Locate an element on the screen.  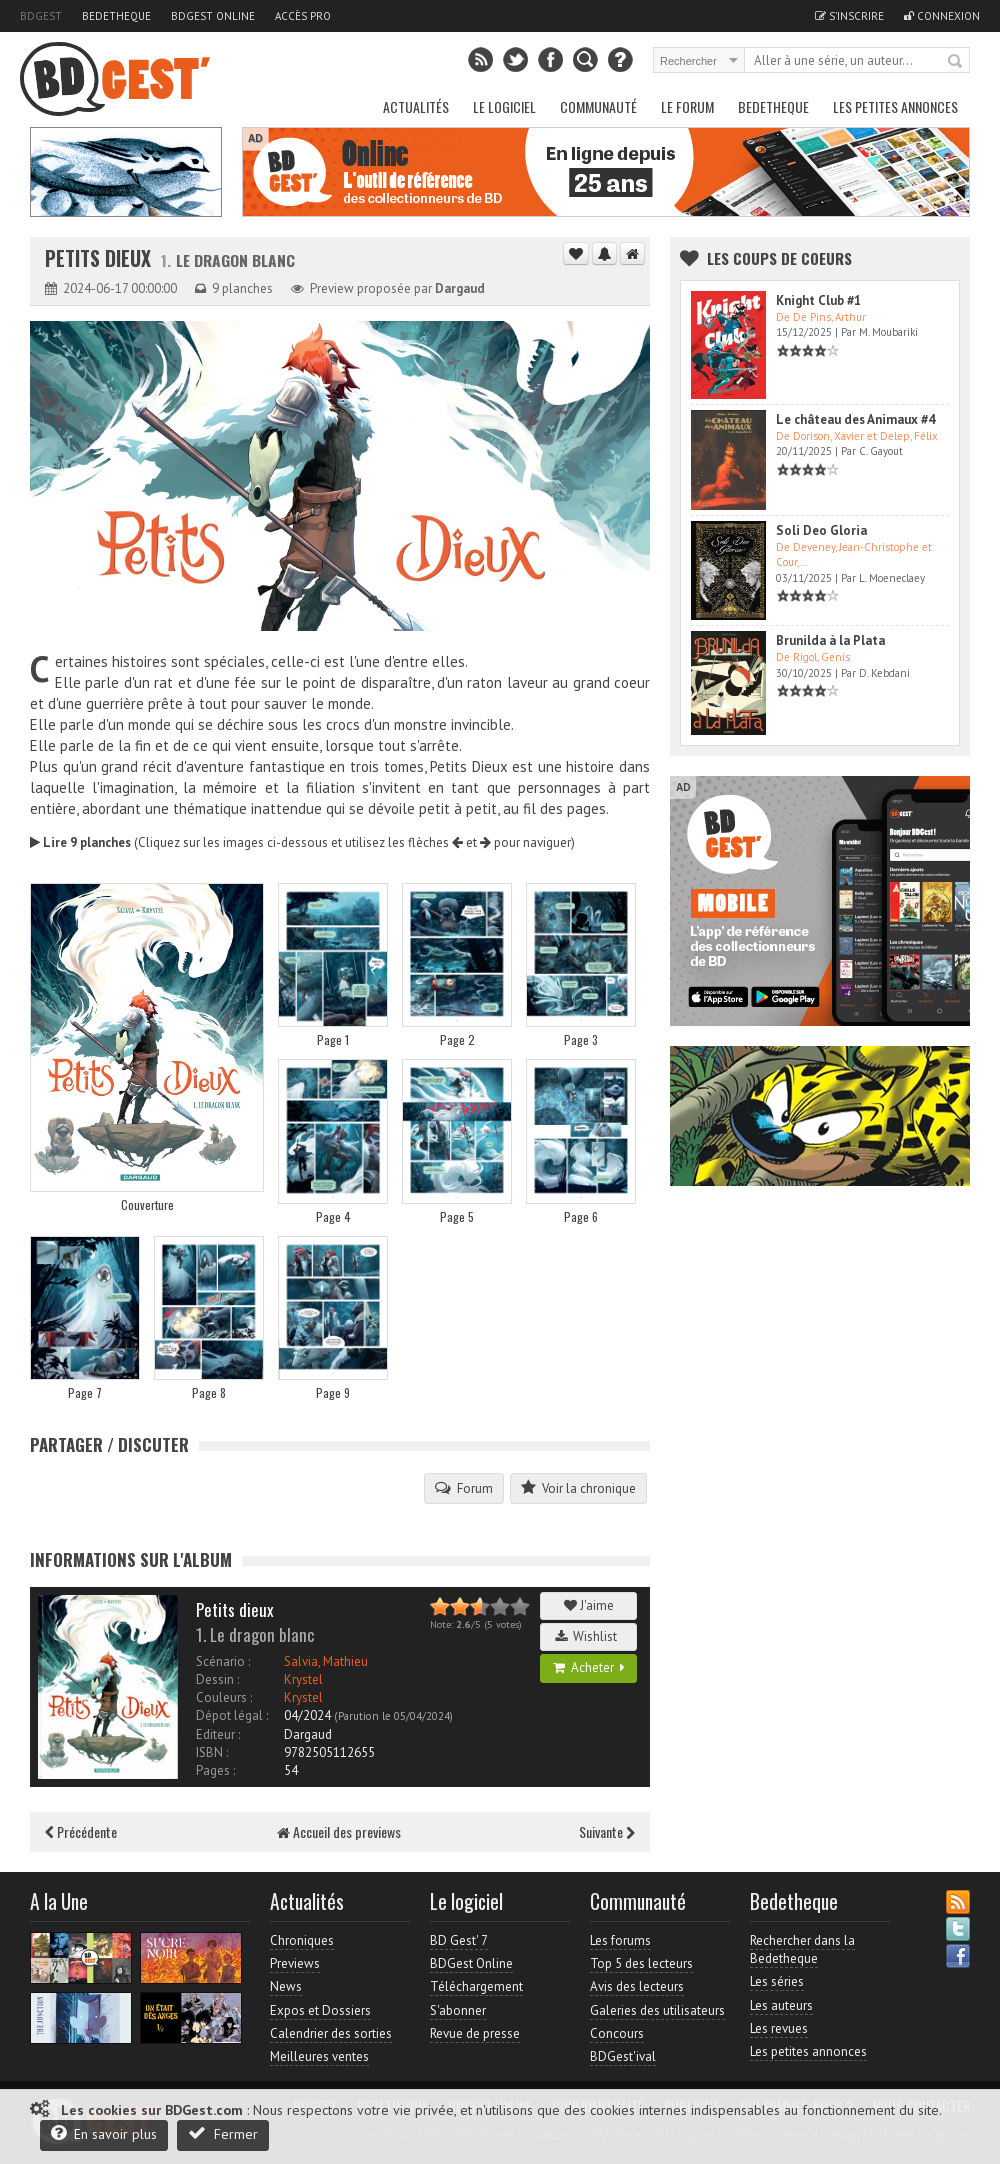
BDGest is located at coordinates (41, 16).